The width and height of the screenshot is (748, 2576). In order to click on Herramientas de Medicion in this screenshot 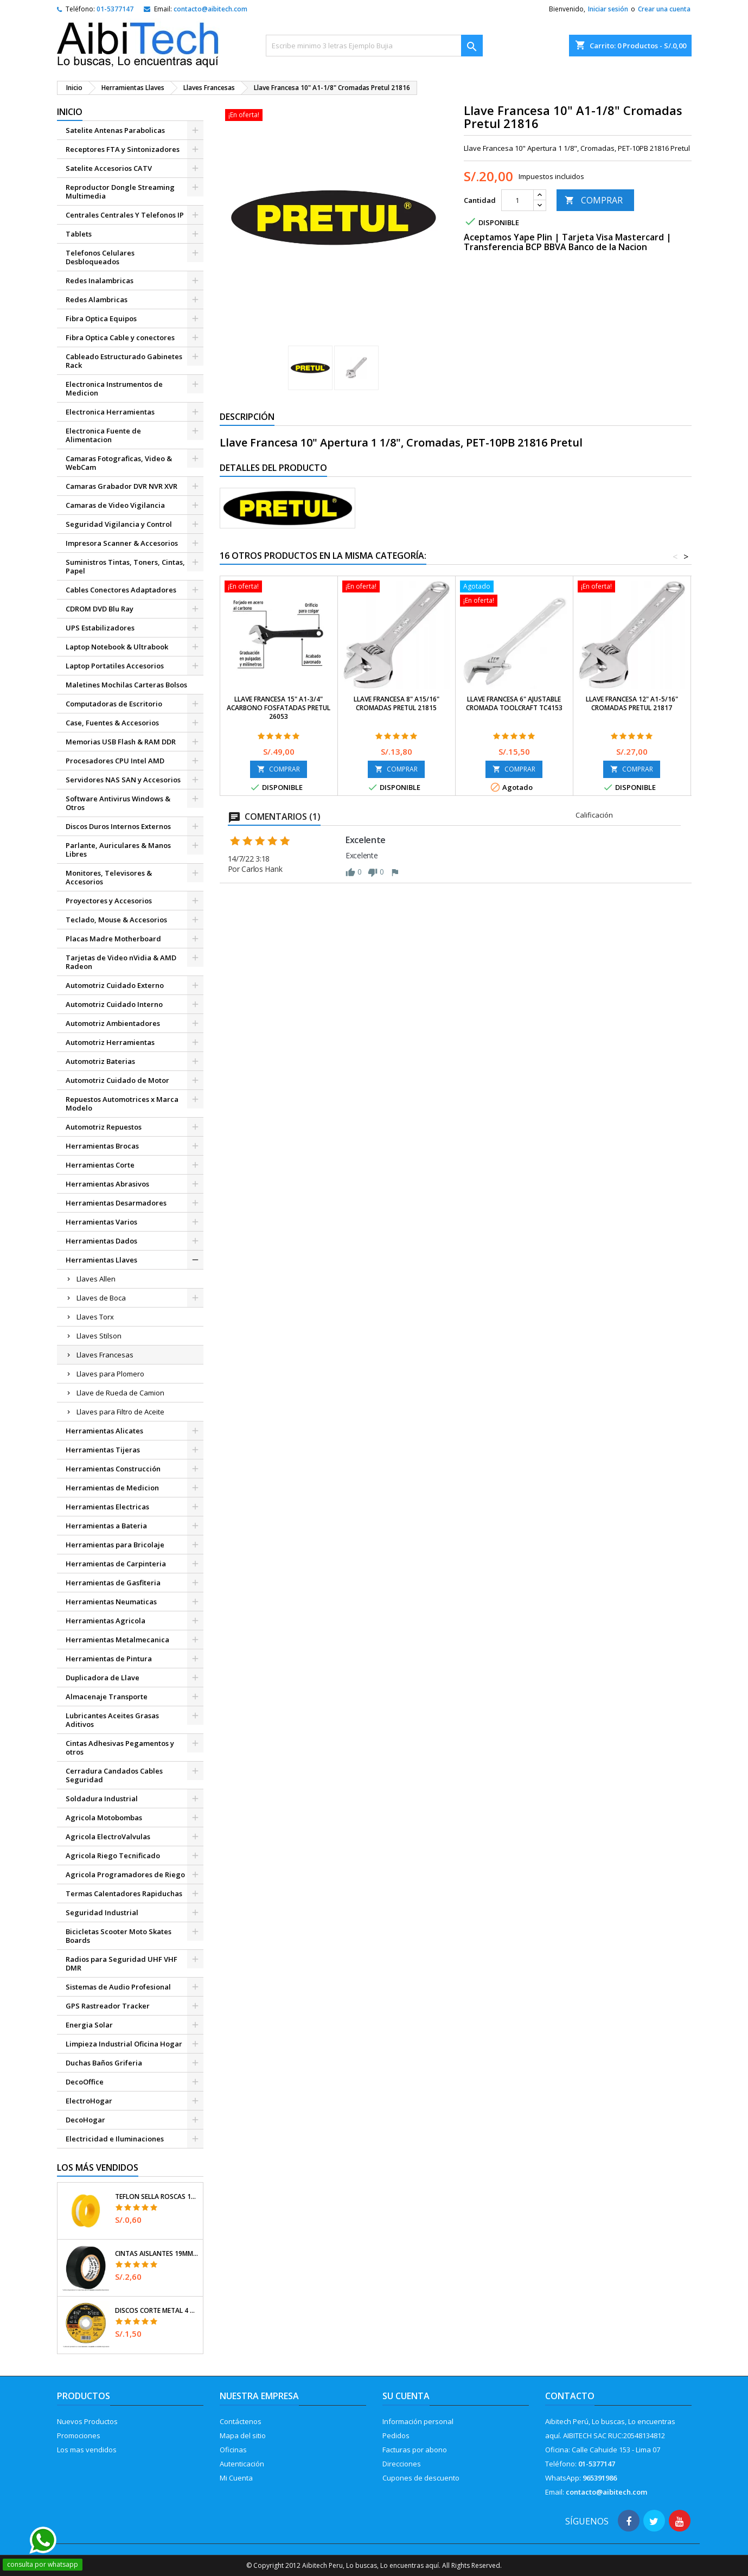, I will do `click(112, 1488)`.